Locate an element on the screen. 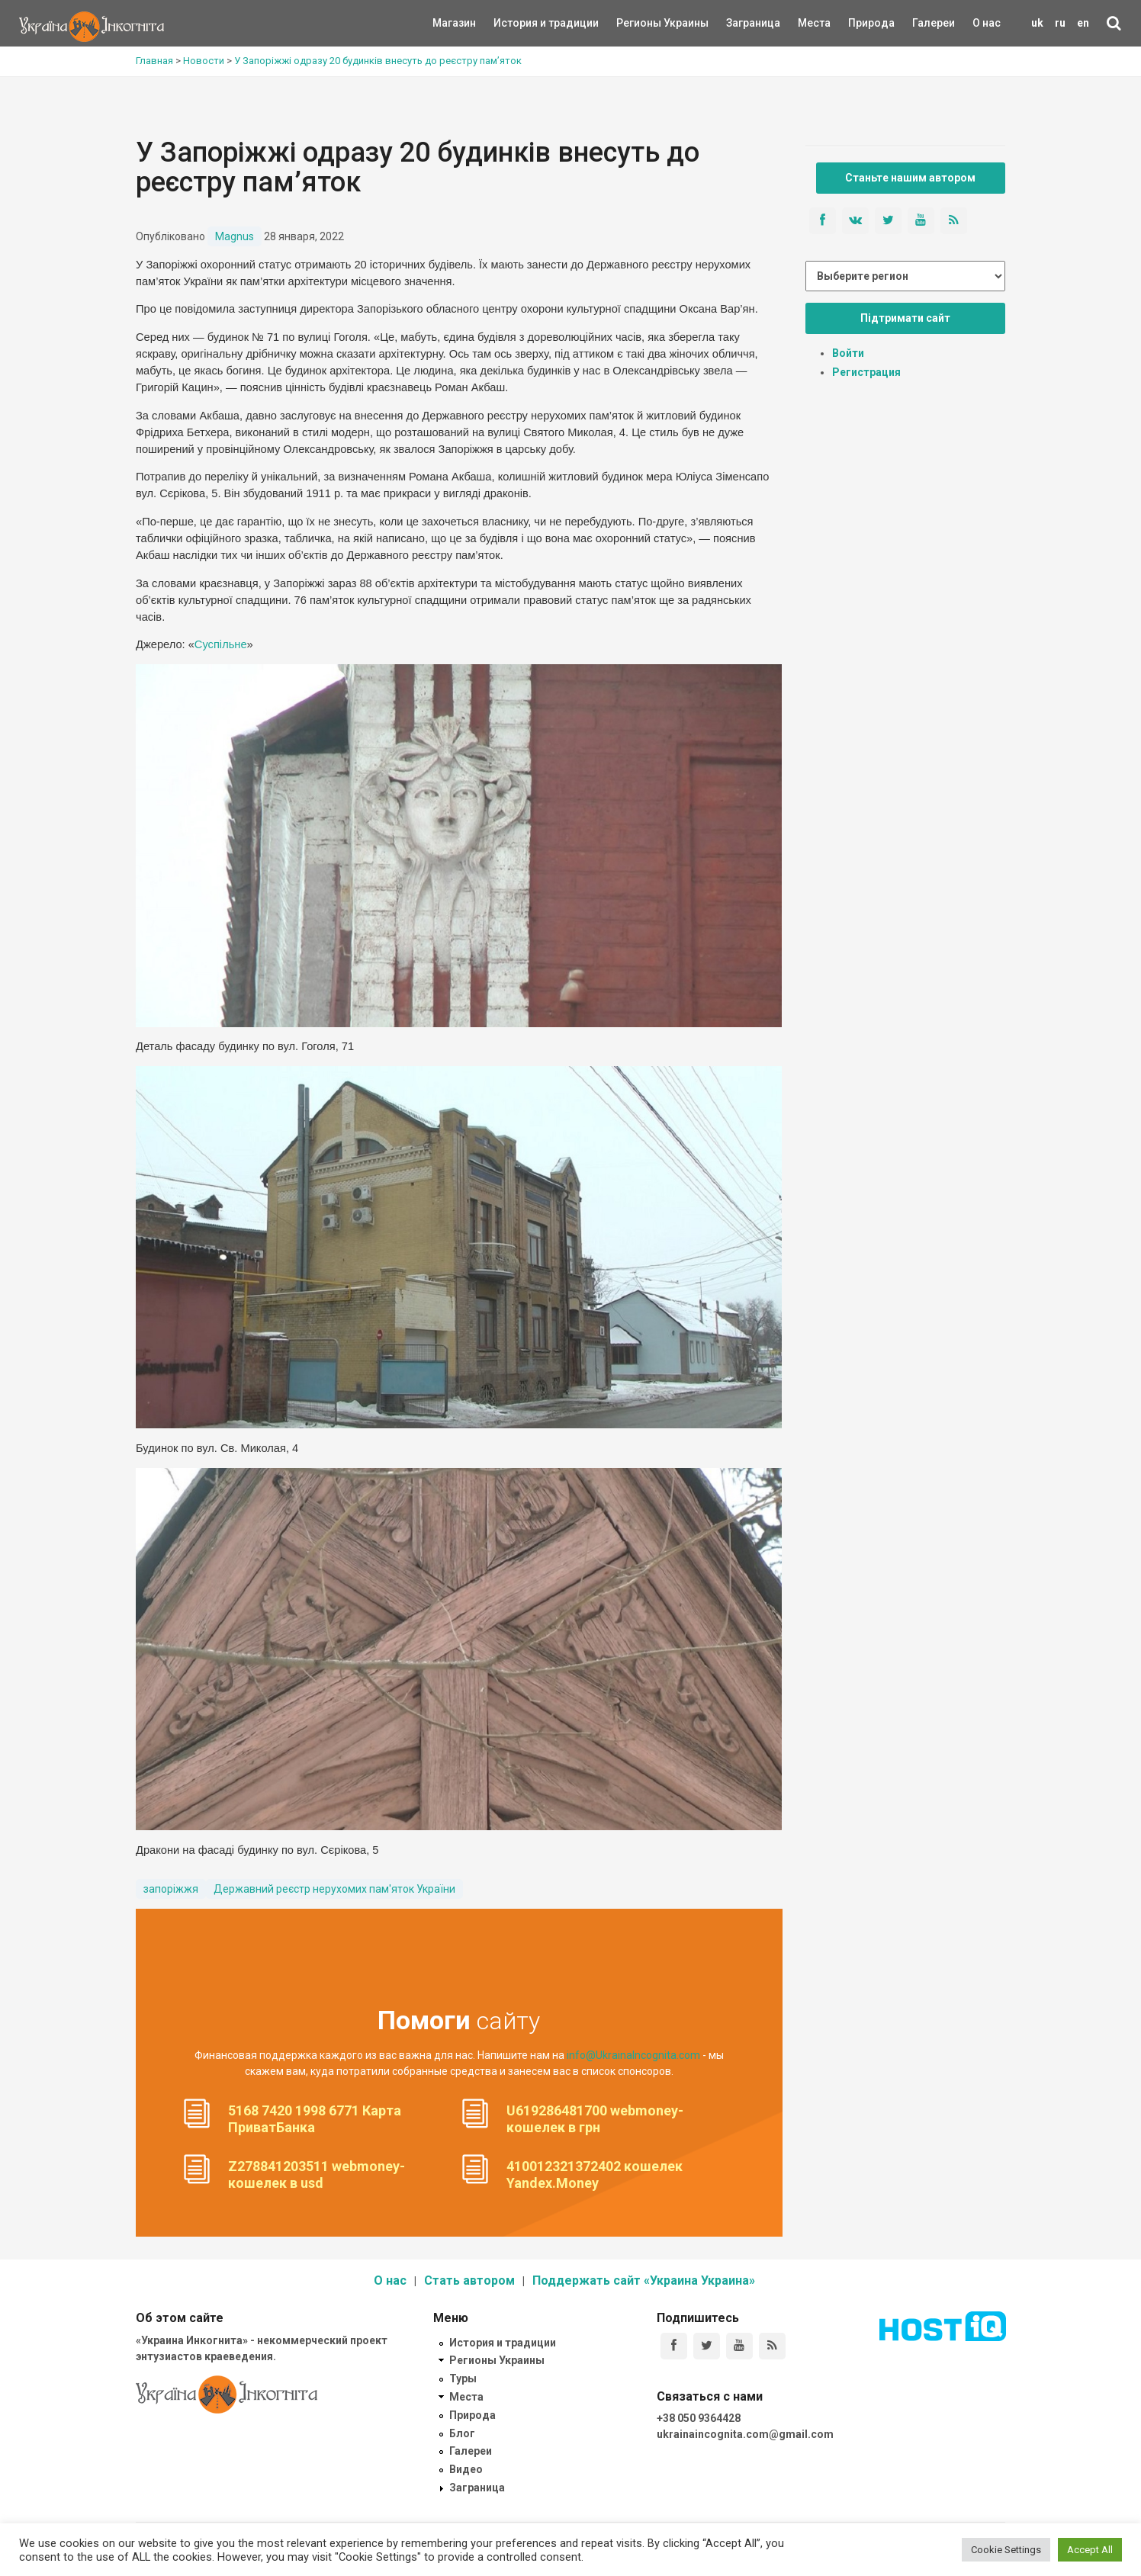 The height and width of the screenshot is (2576, 1141). Accept All [button] is located at coordinates (1090, 2549).